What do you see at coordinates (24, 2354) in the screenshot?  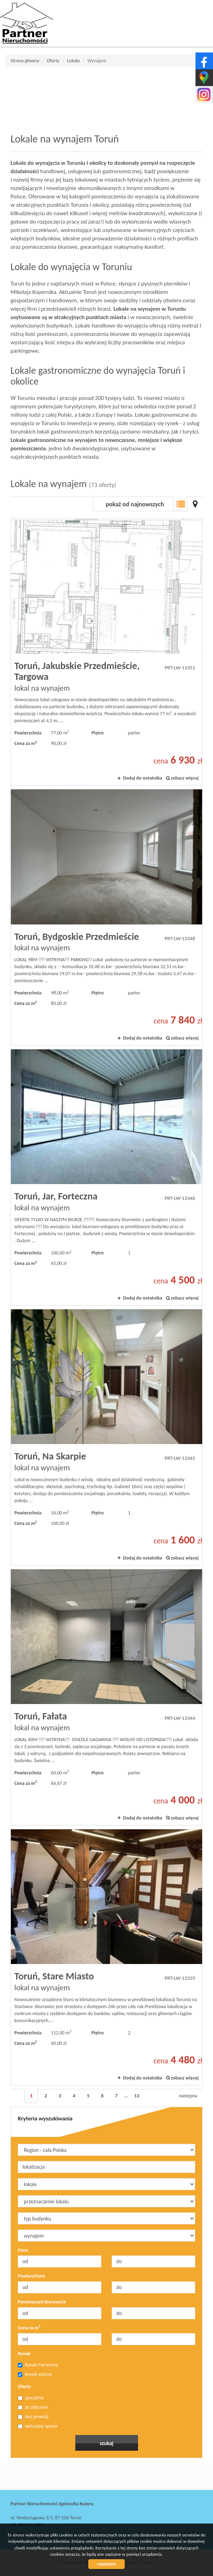 I see `Rynek` at bounding box center [24, 2354].